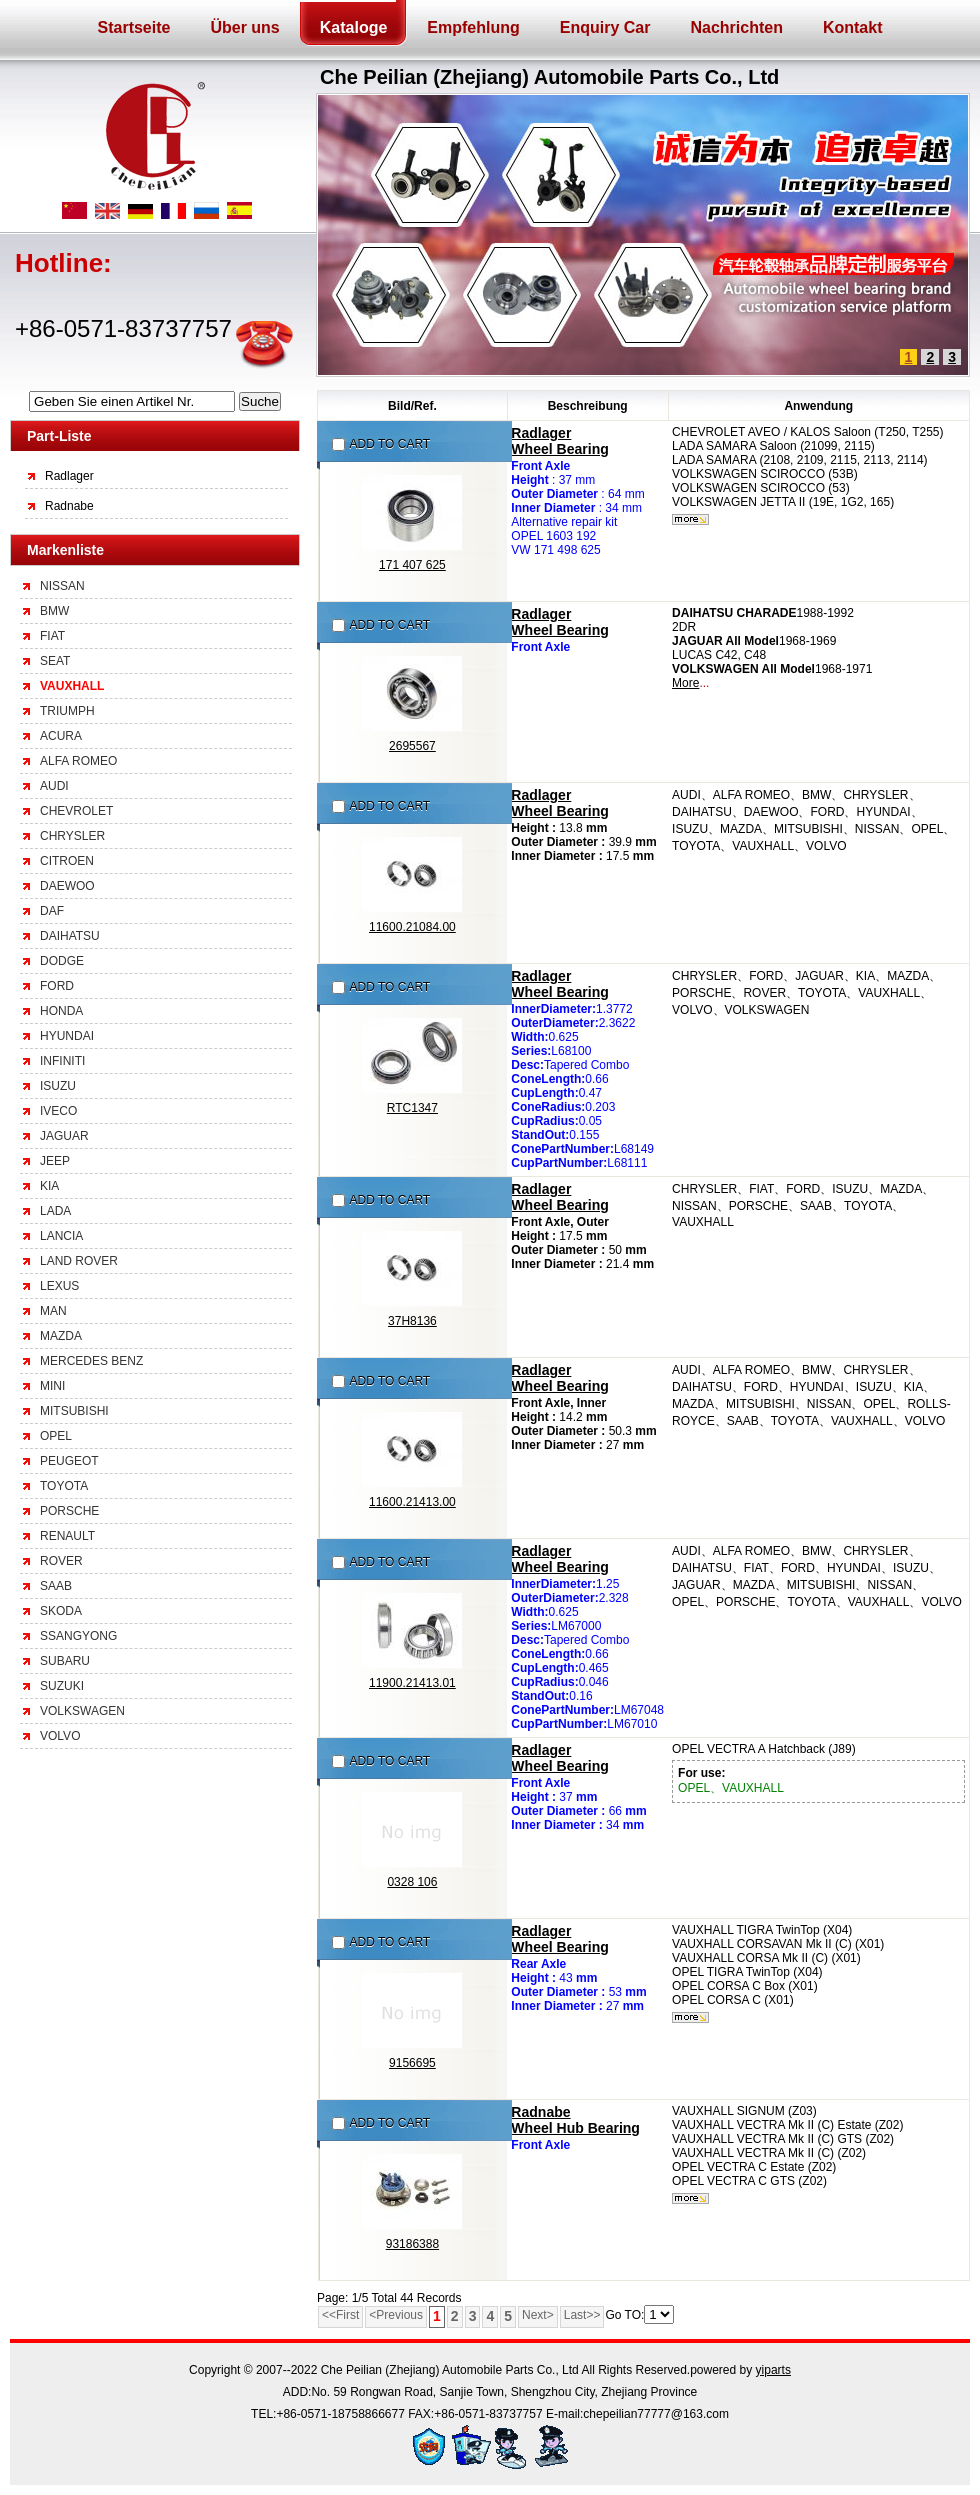 The image size is (980, 2495). Describe the element at coordinates (412, 1108) in the screenshot. I see `RTC1347` at that location.